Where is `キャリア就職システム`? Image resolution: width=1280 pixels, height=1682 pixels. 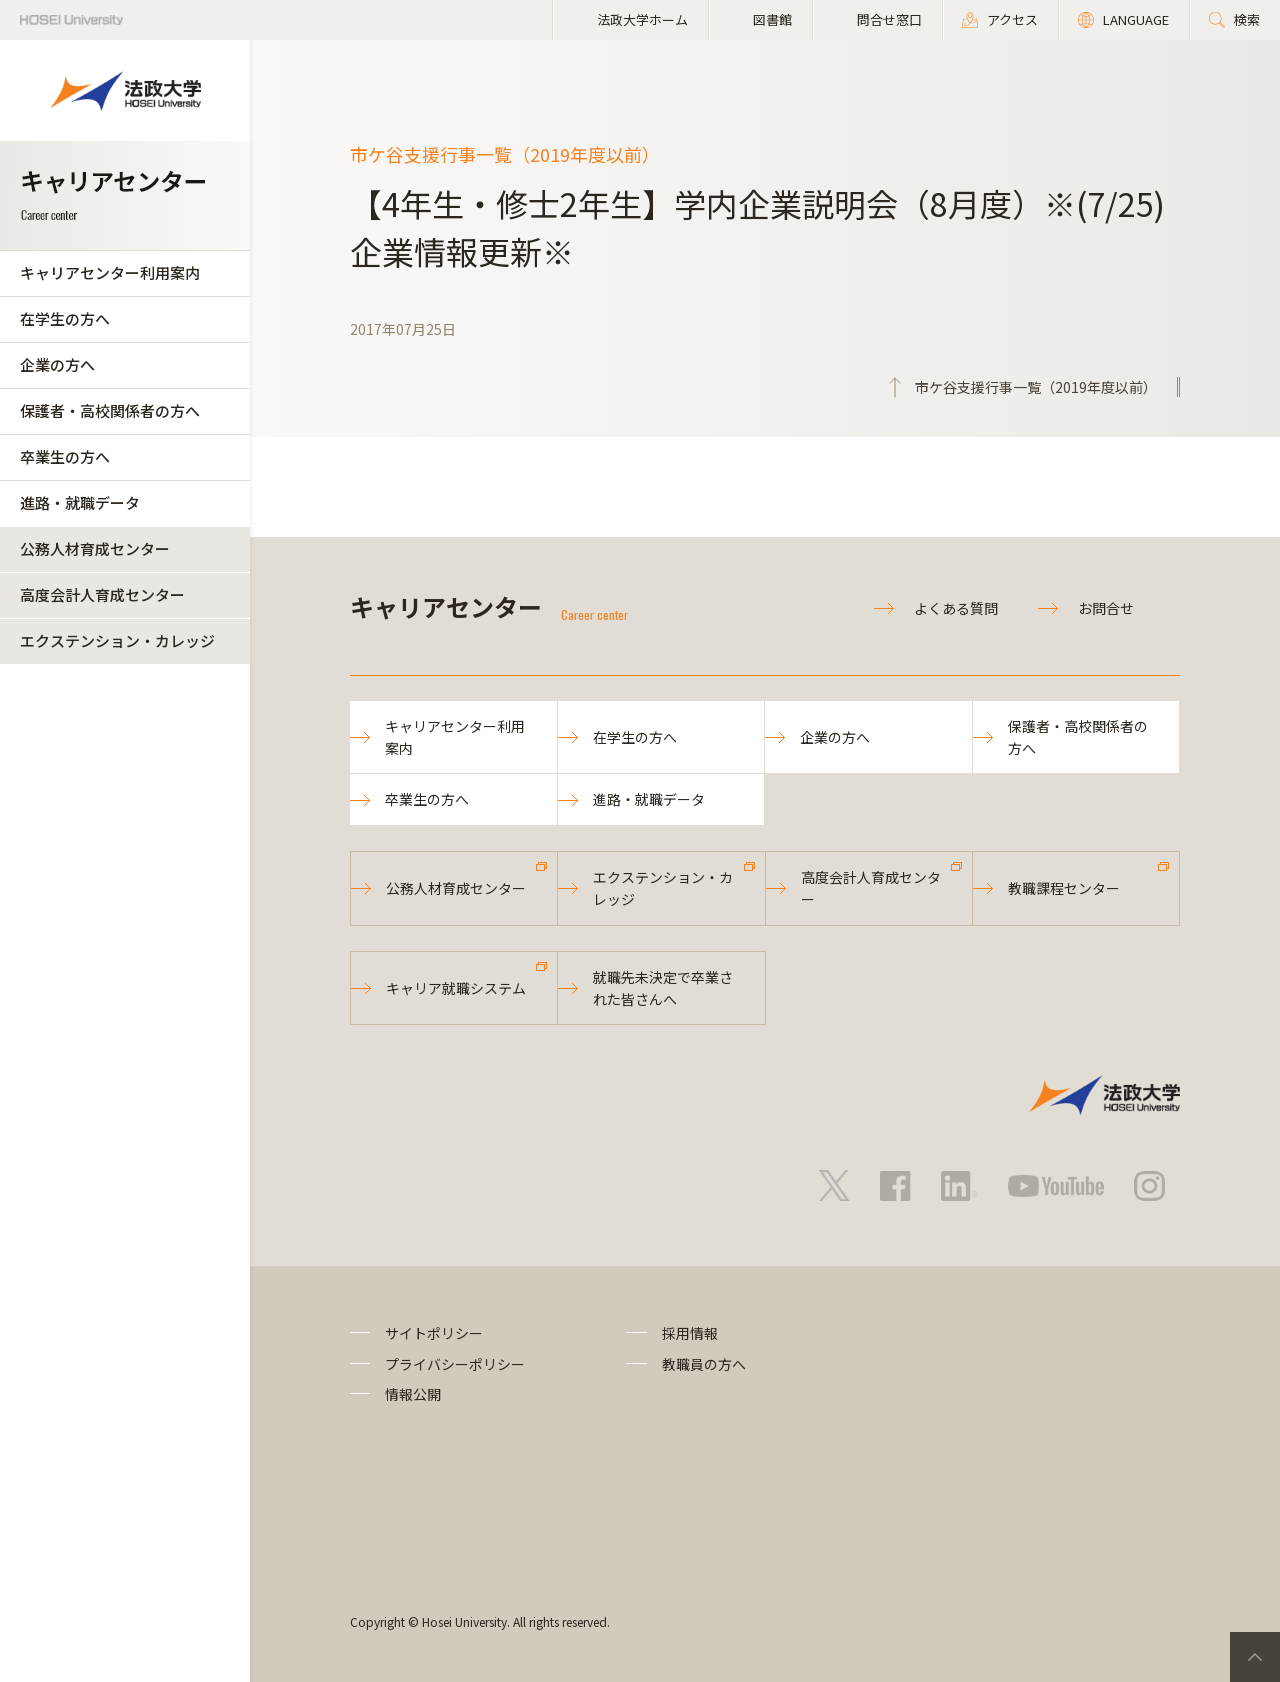 キャリア就職システム is located at coordinates (456, 988).